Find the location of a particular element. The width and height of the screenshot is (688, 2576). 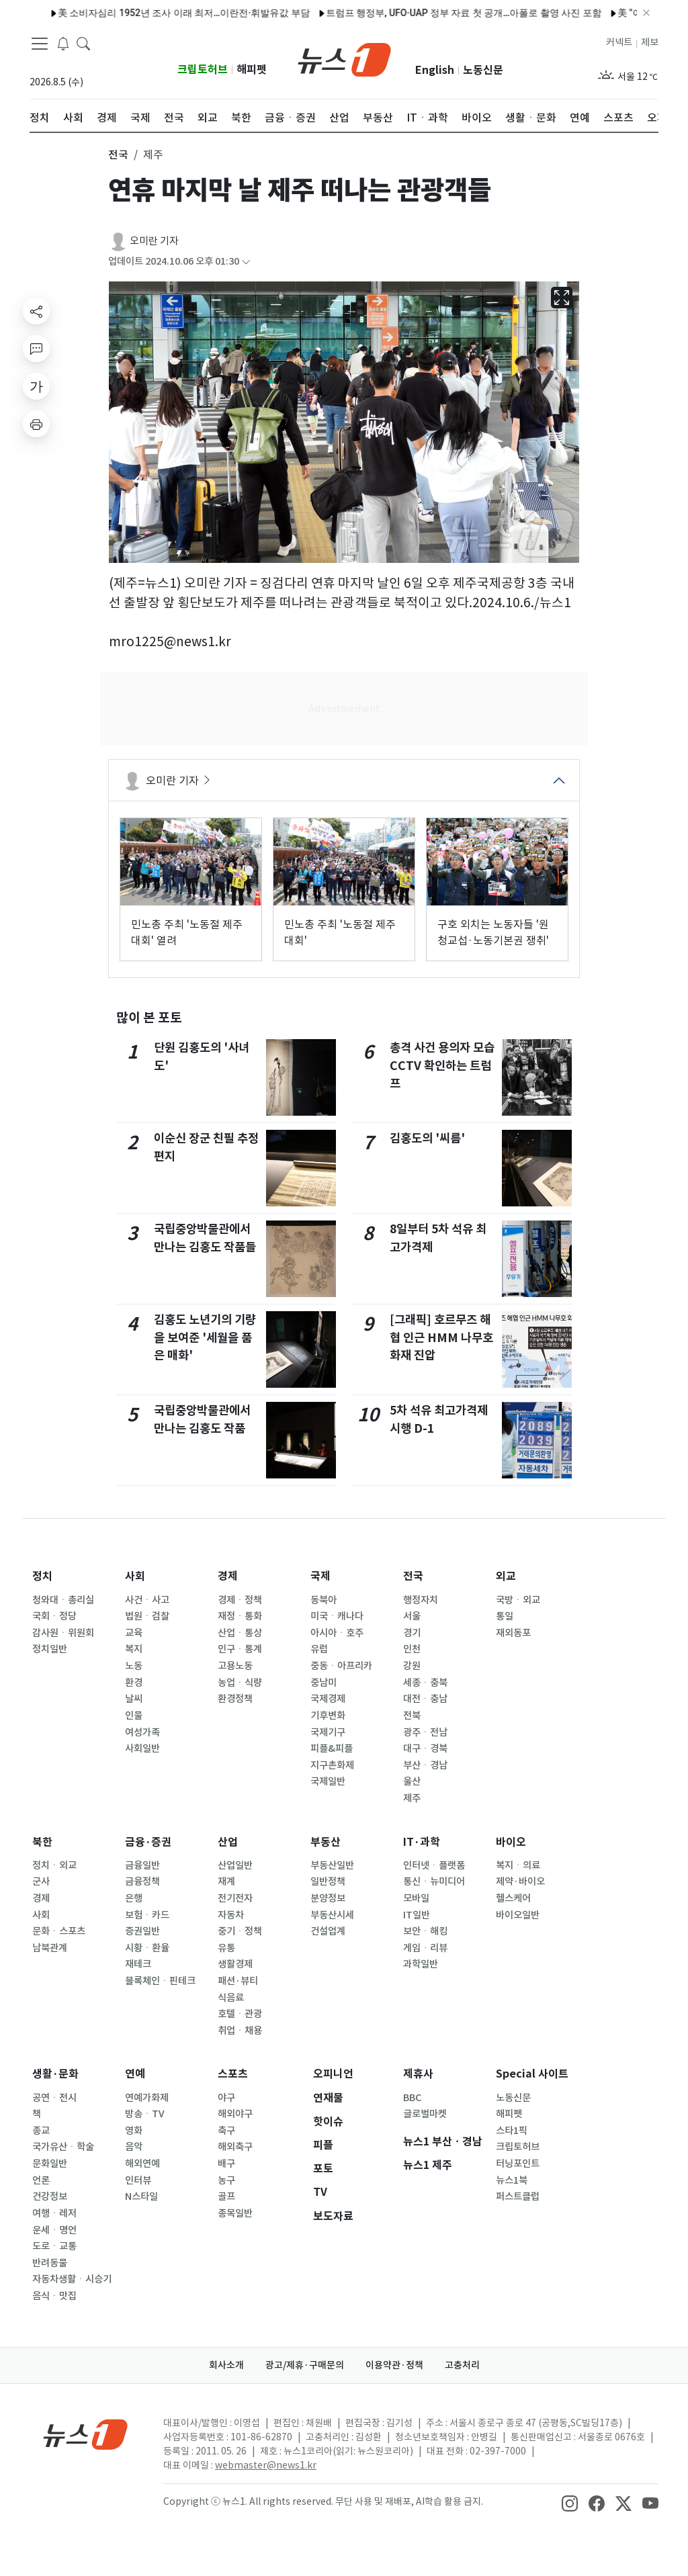

식음료 is located at coordinates (231, 1998).